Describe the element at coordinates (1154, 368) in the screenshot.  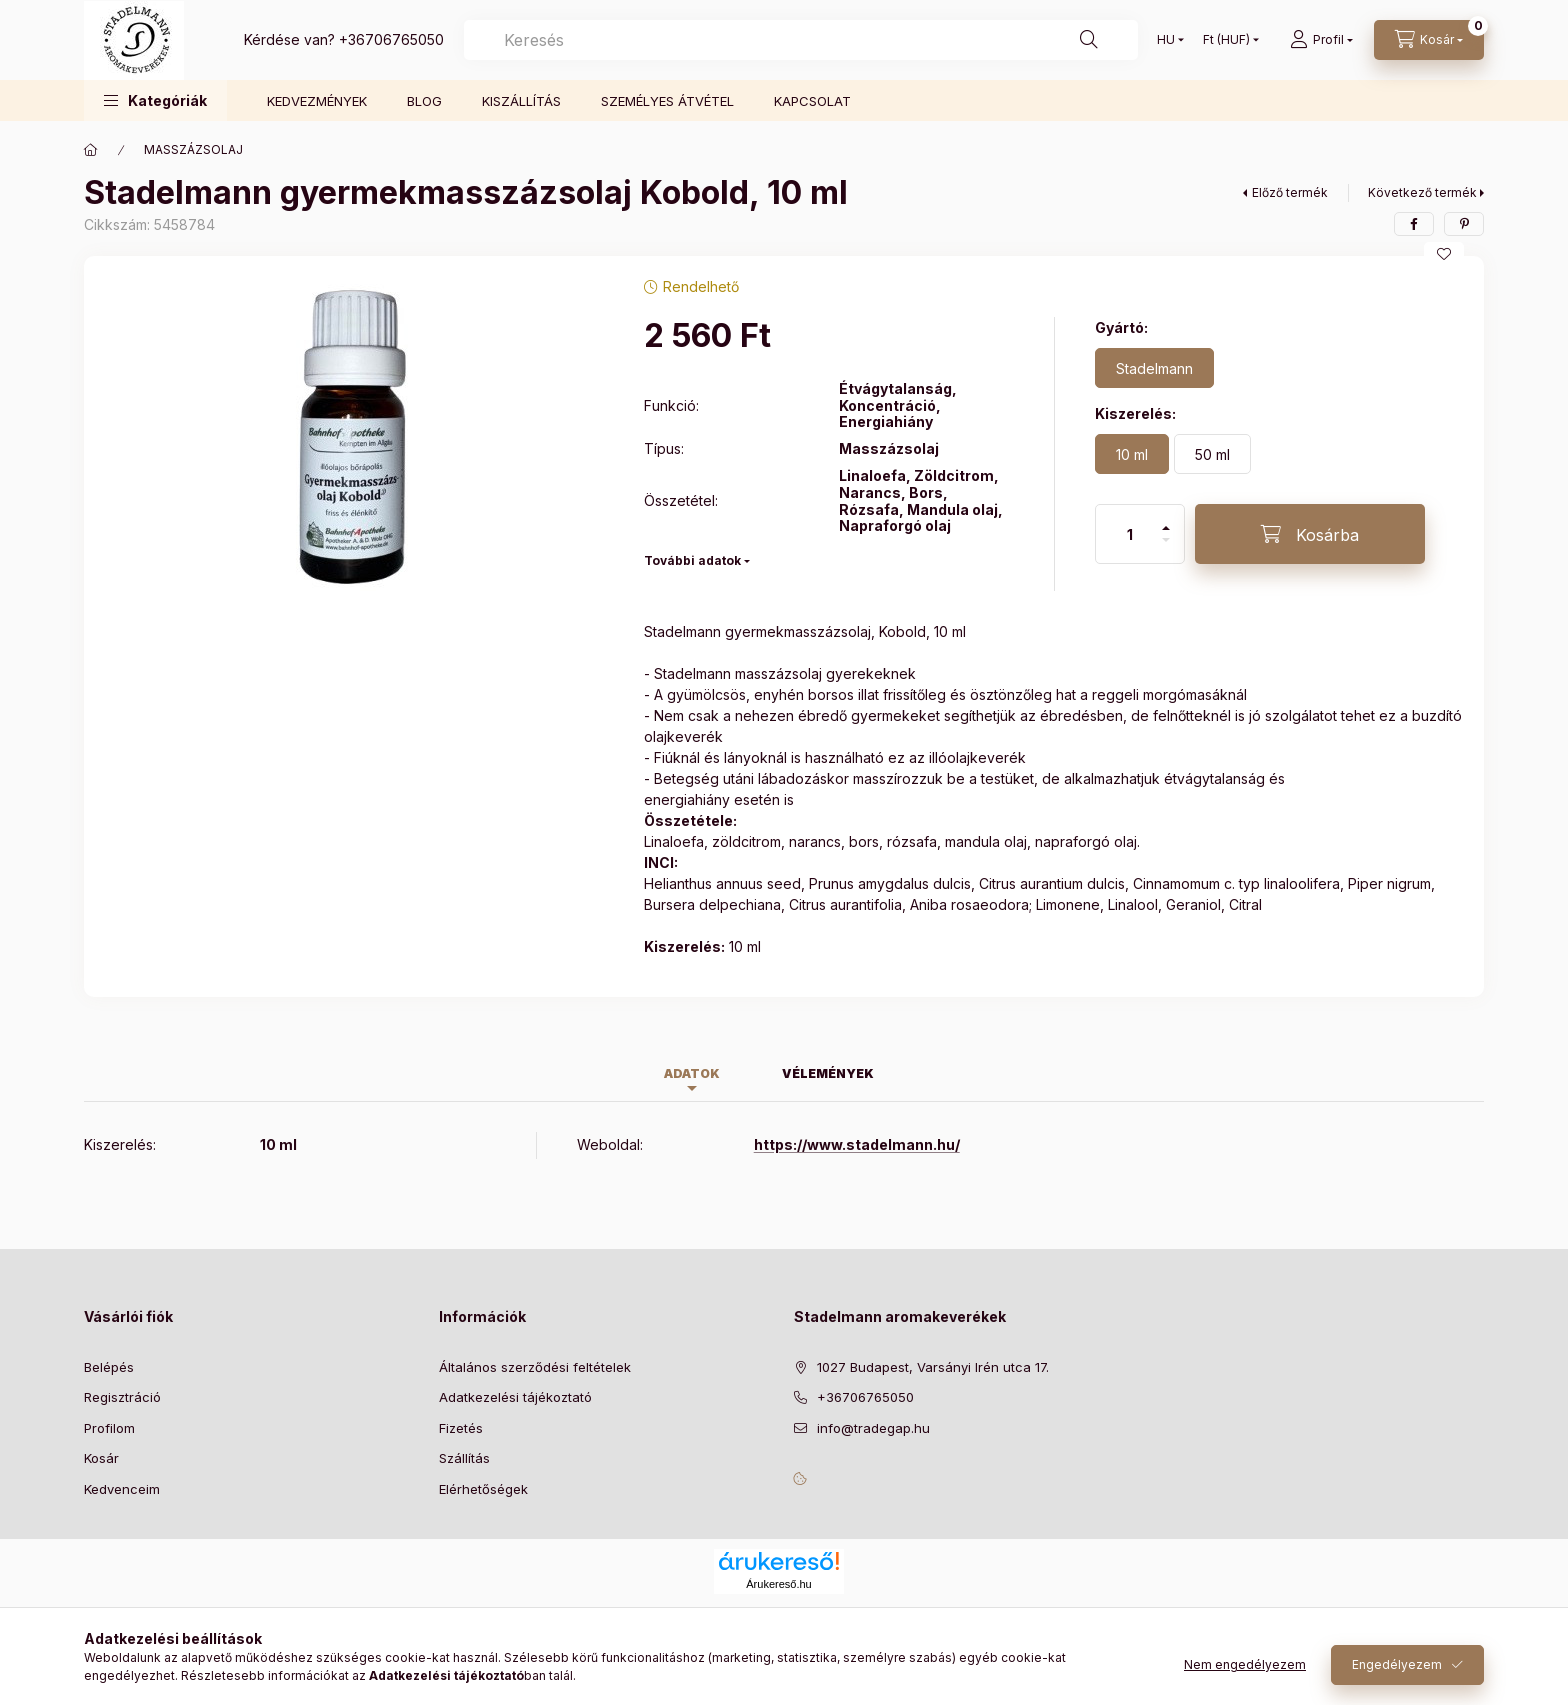
I see `[Stadelmann]` at that location.